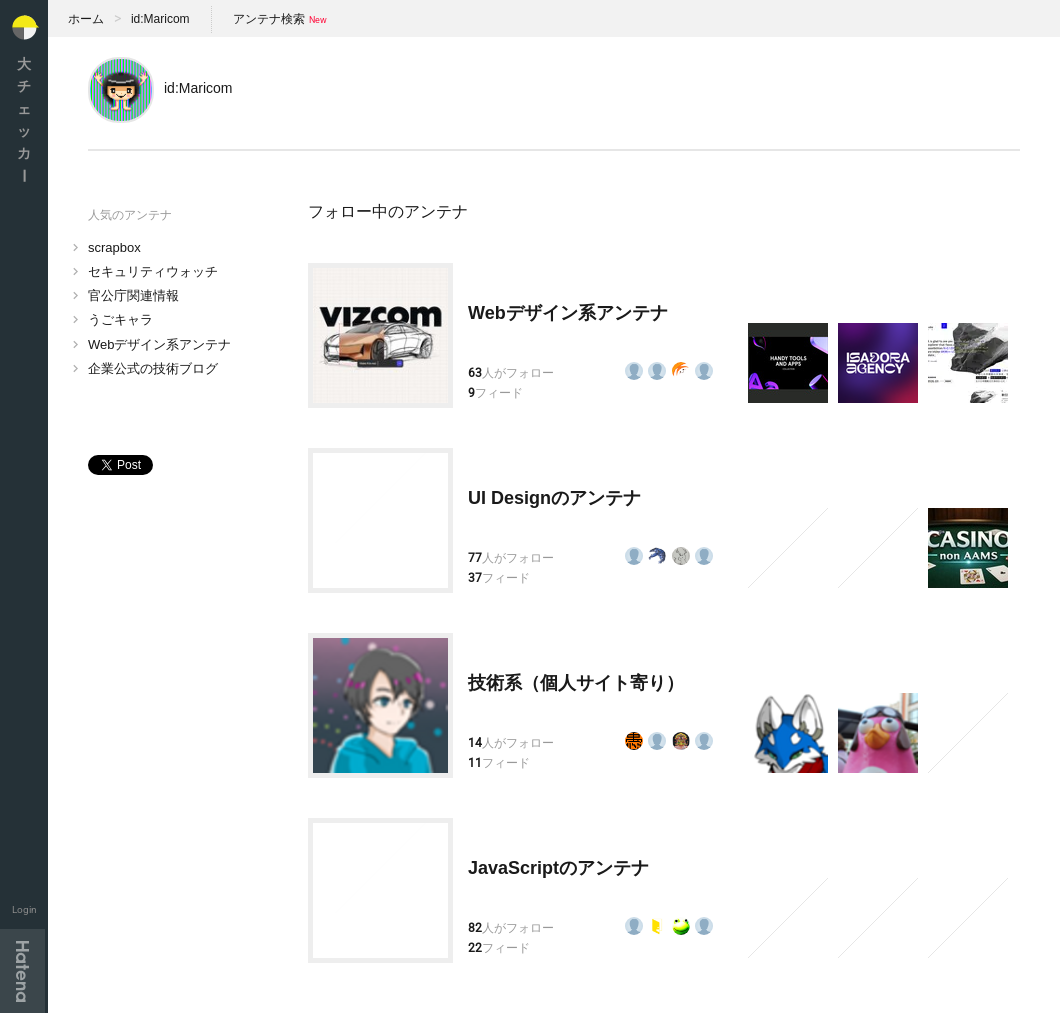 The height and width of the screenshot is (1013, 1060). I want to click on Webデザイン系アンテナ, so click(160, 344).